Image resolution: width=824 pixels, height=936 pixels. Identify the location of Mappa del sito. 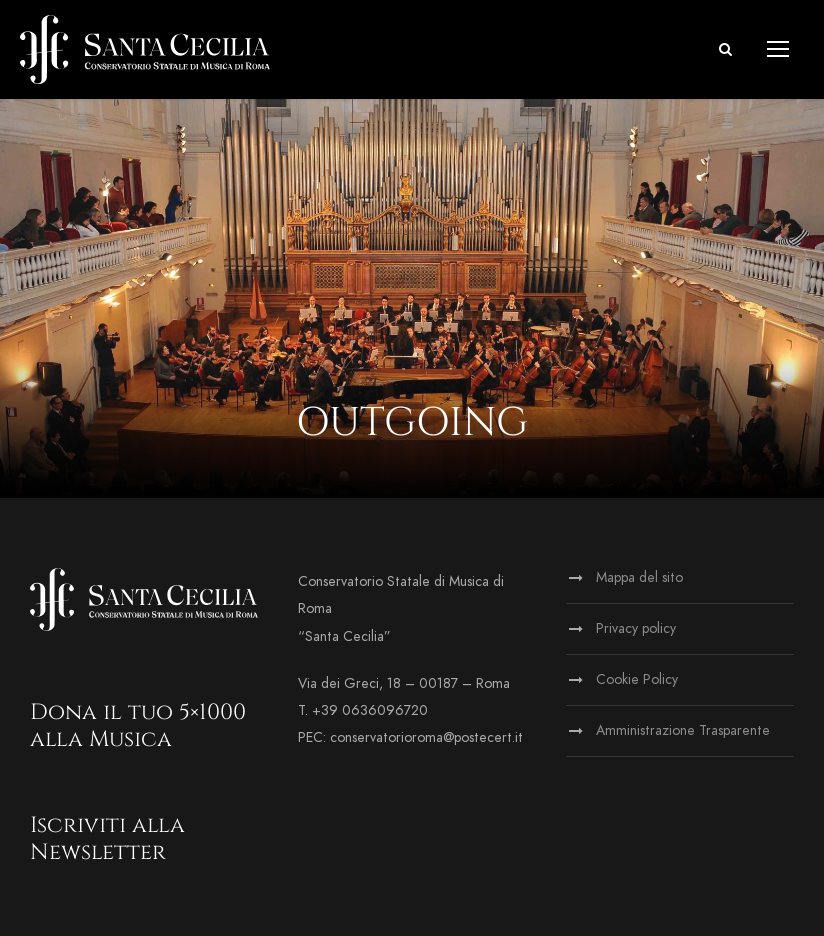
(639, 577).